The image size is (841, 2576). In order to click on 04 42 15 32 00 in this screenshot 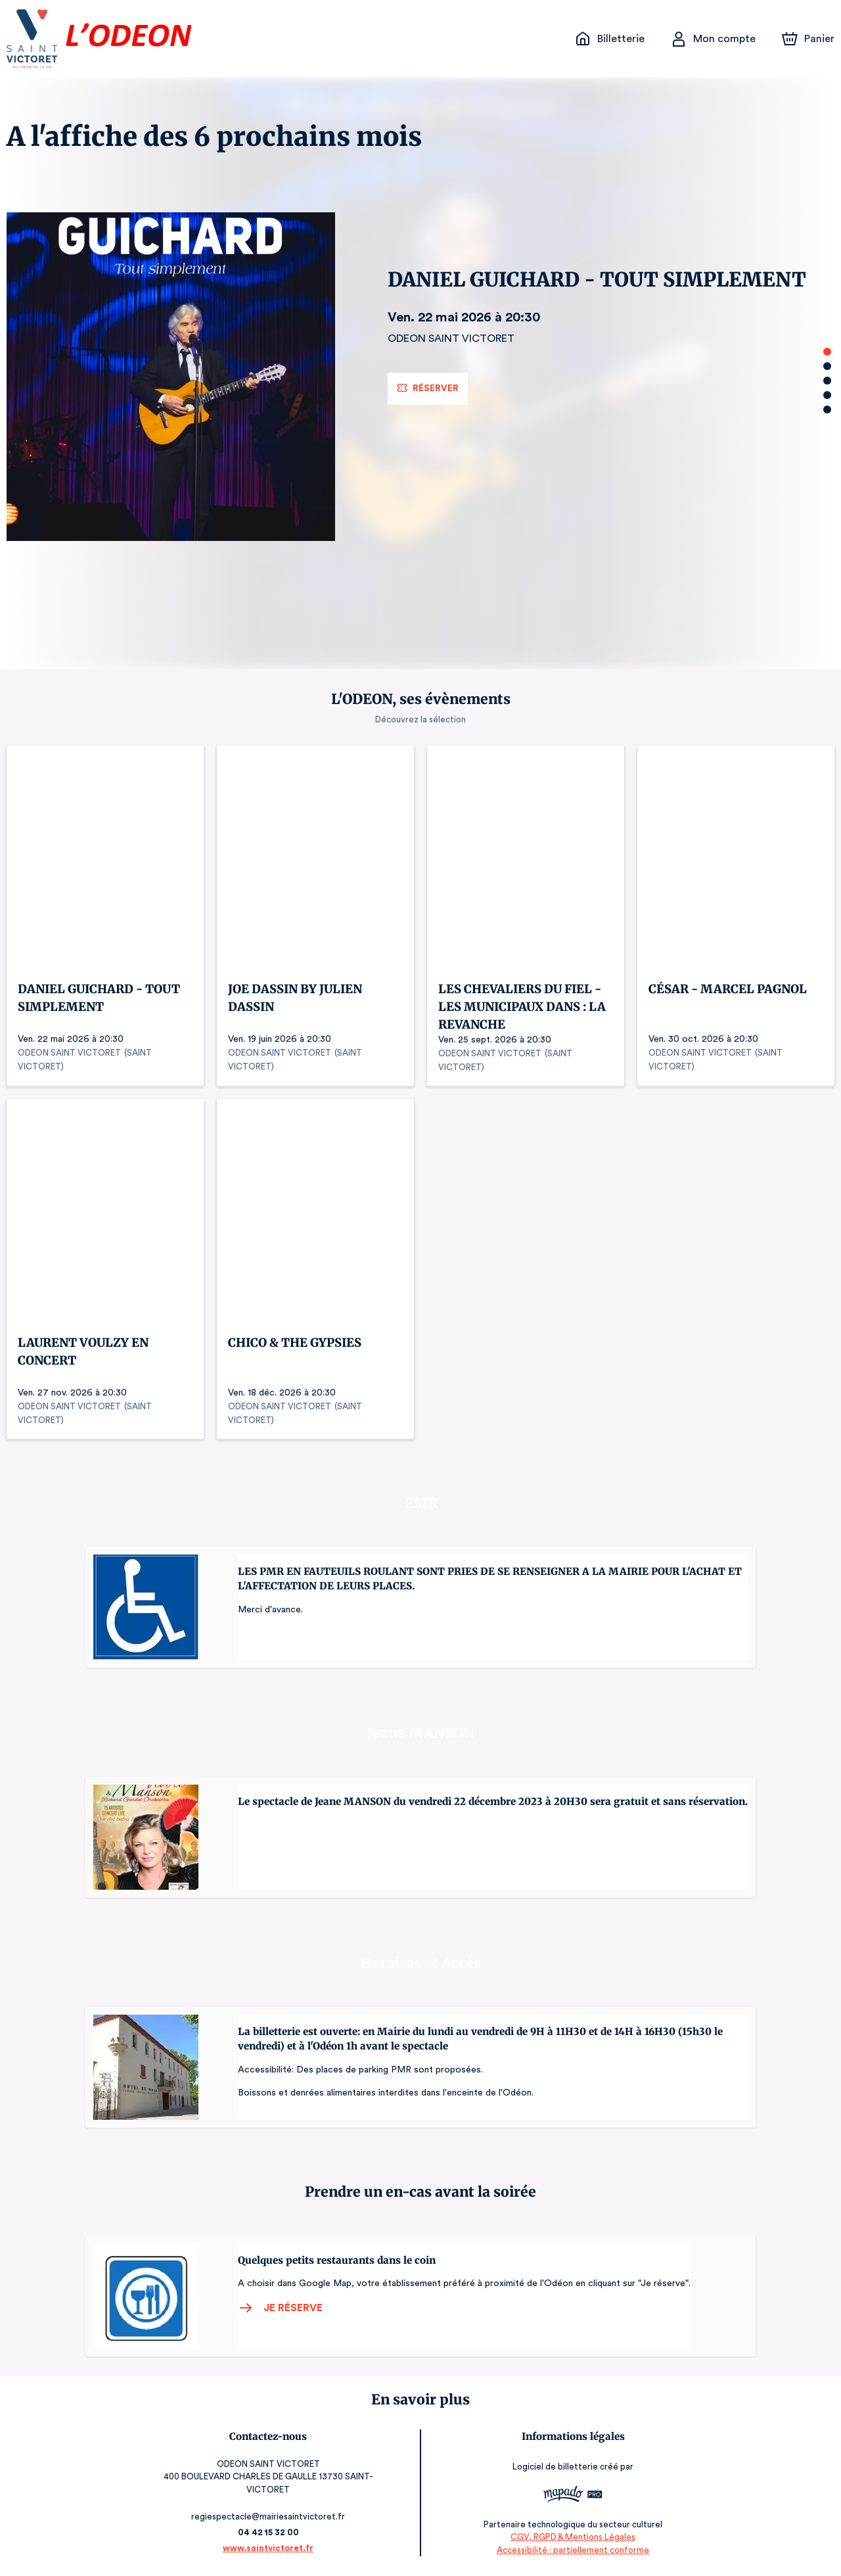, I will do `click(265, 2532)`.